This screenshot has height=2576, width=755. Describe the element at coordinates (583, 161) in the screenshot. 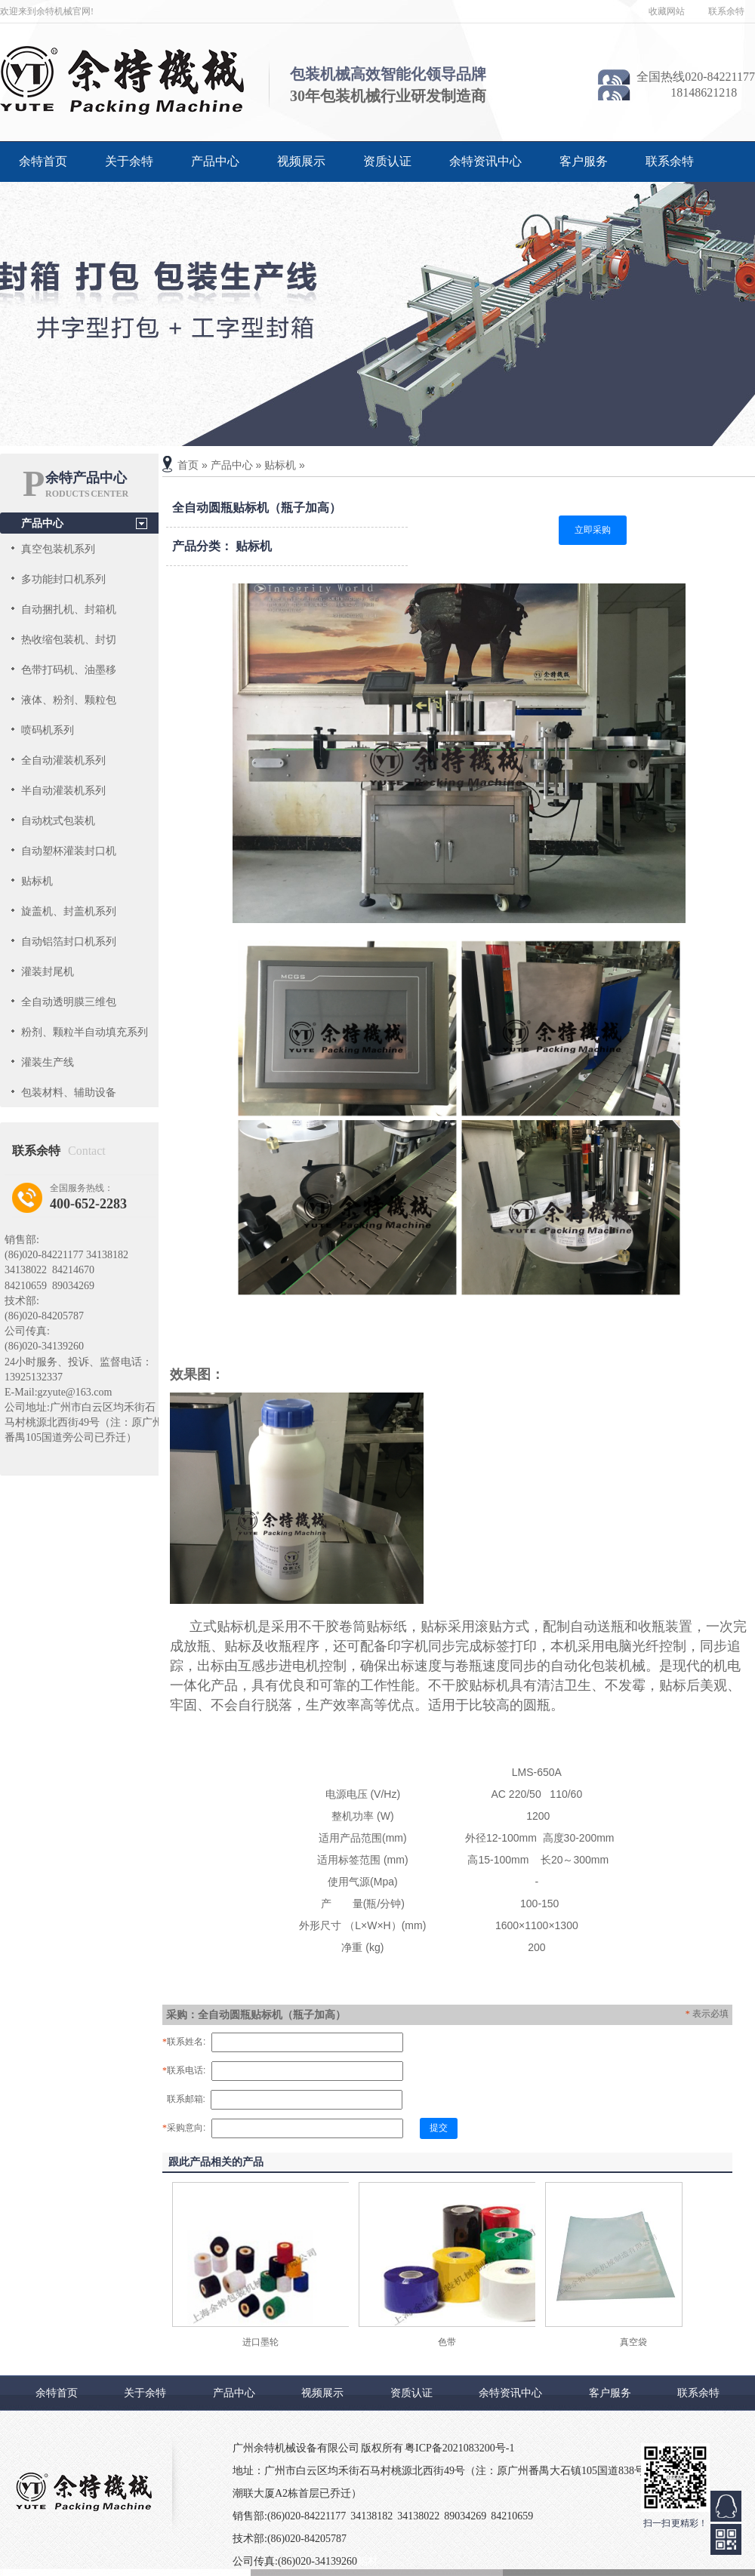

I see `客户服务` at that location.